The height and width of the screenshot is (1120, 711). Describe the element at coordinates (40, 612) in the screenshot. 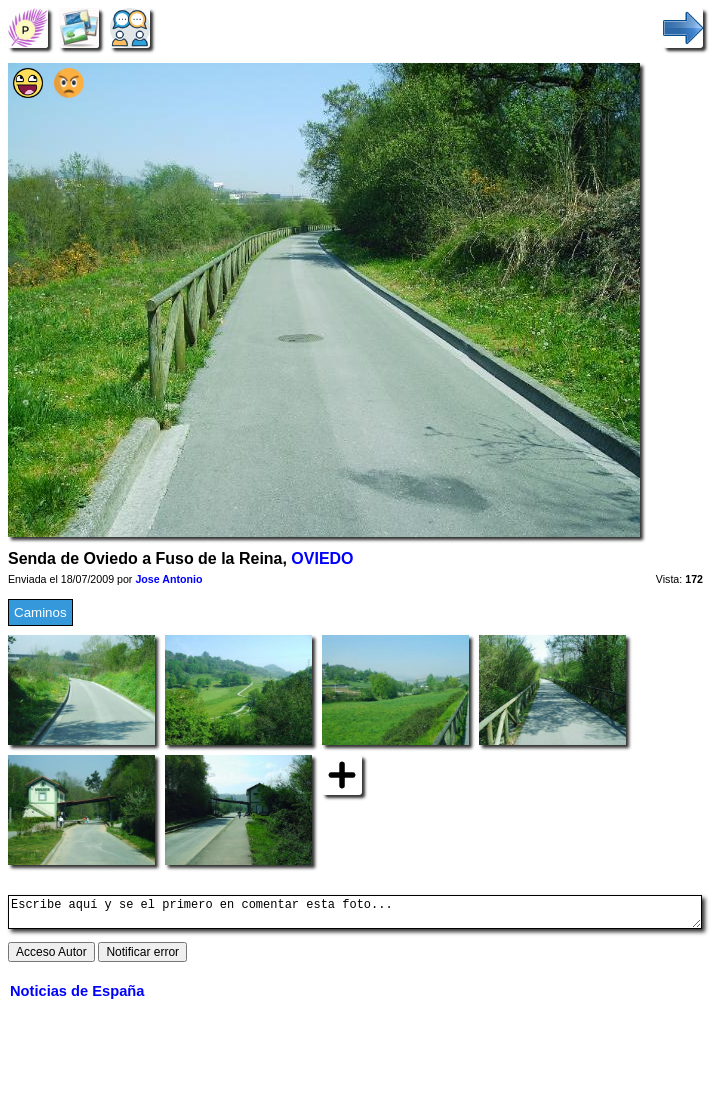

I see `Caminos` at that location.